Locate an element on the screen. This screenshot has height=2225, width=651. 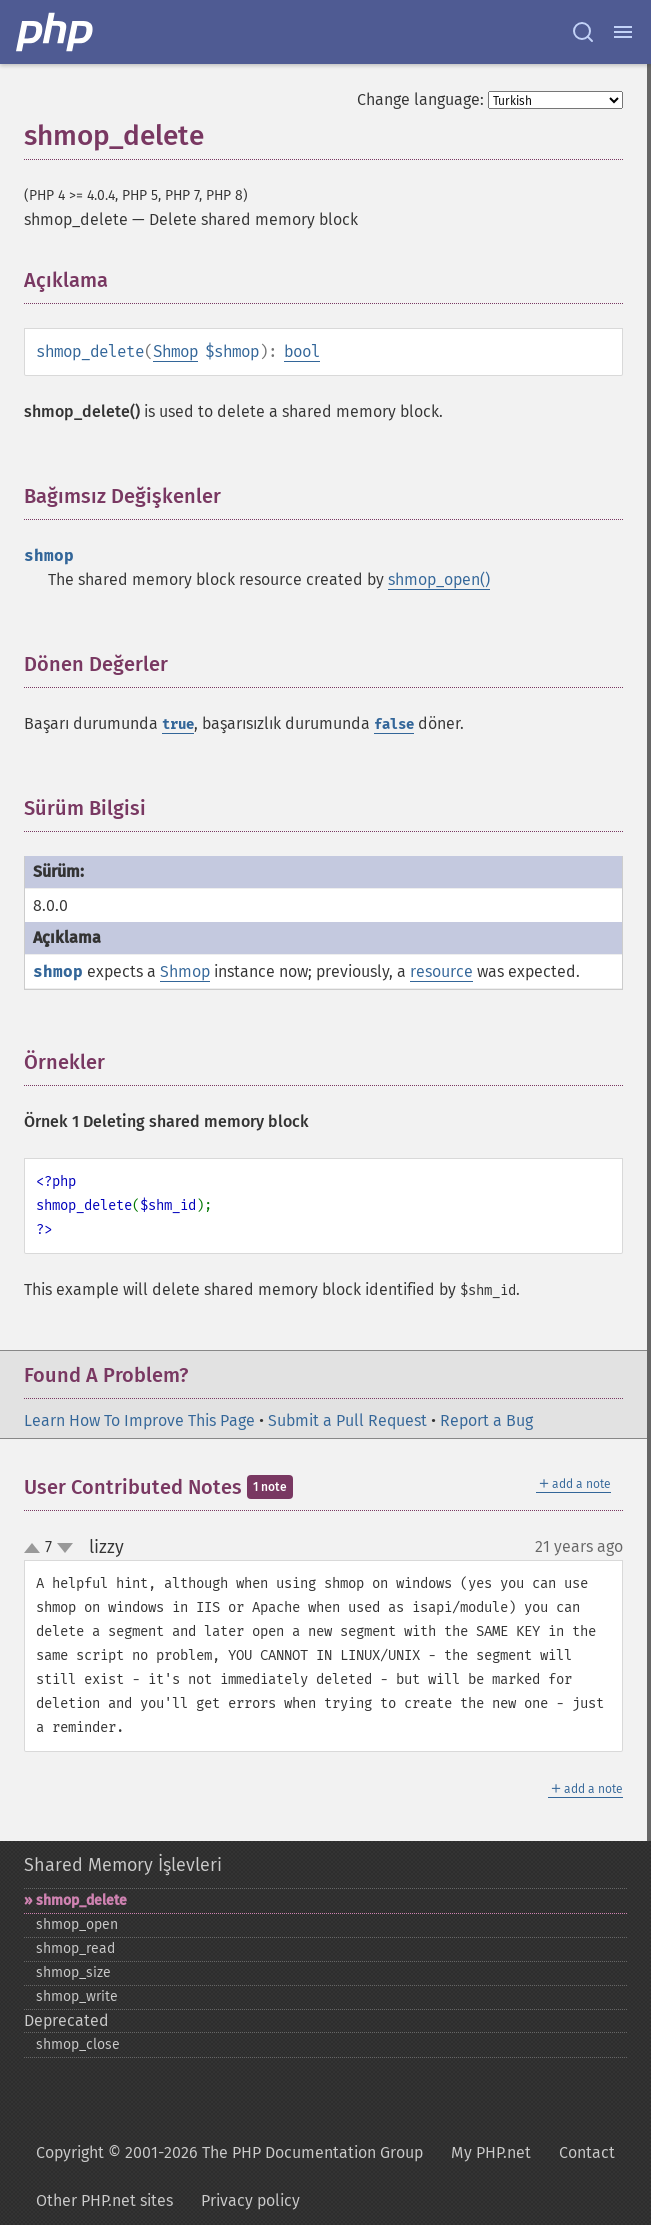
Submit a Pull Request is located at coordinates (347, 1420).